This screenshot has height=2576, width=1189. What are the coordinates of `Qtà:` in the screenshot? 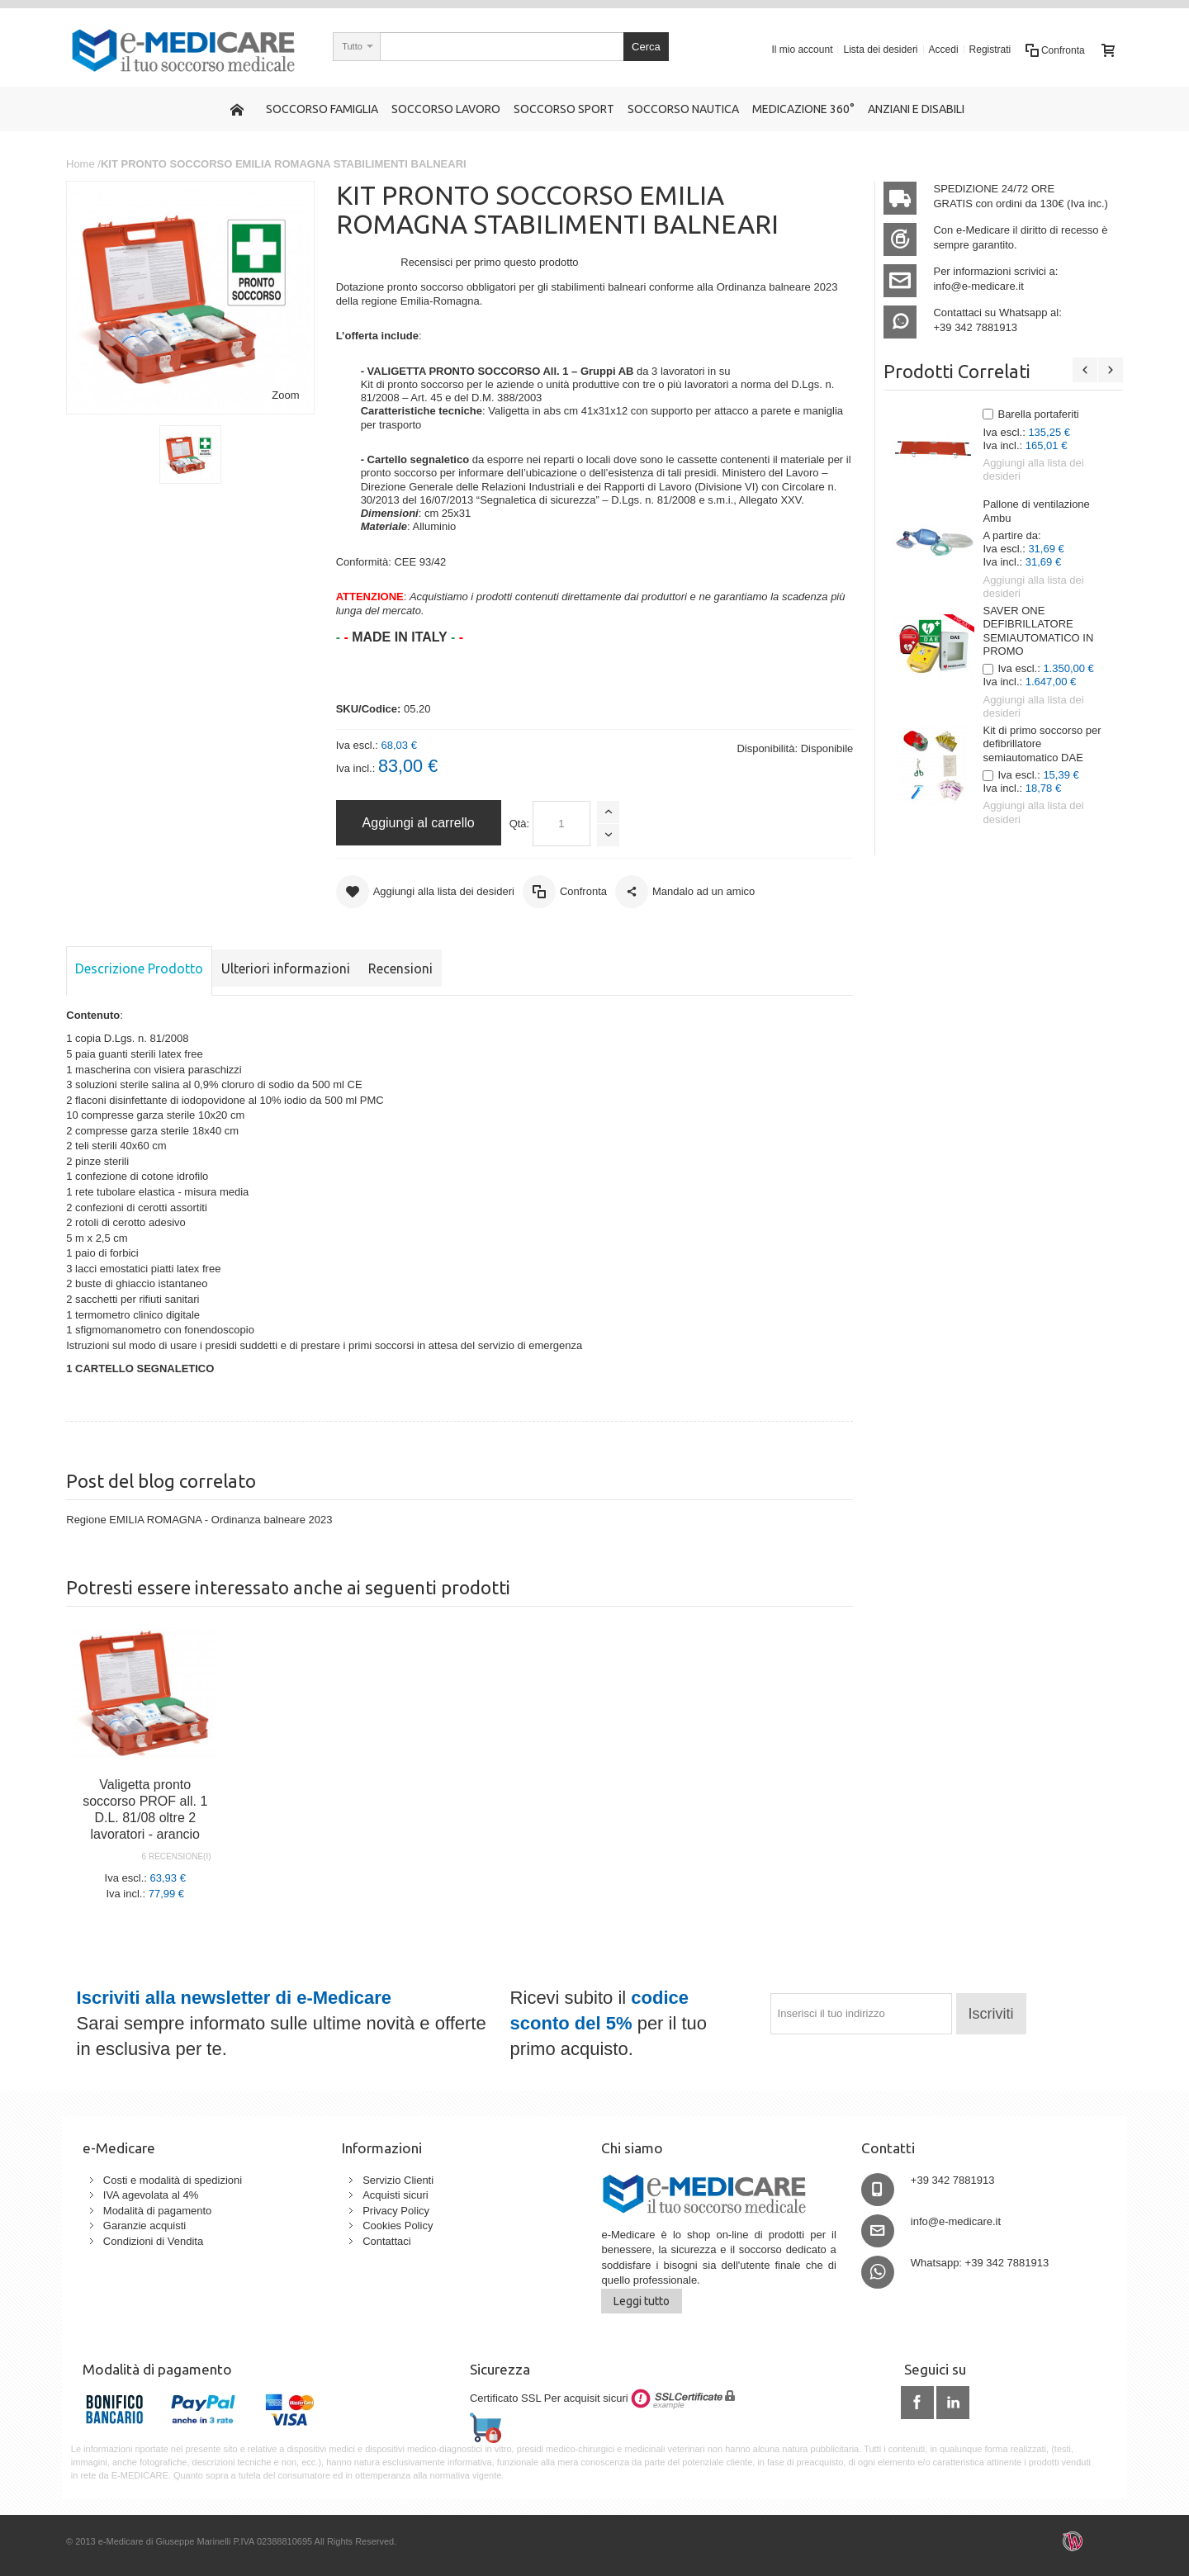 It's located at (519, 823).